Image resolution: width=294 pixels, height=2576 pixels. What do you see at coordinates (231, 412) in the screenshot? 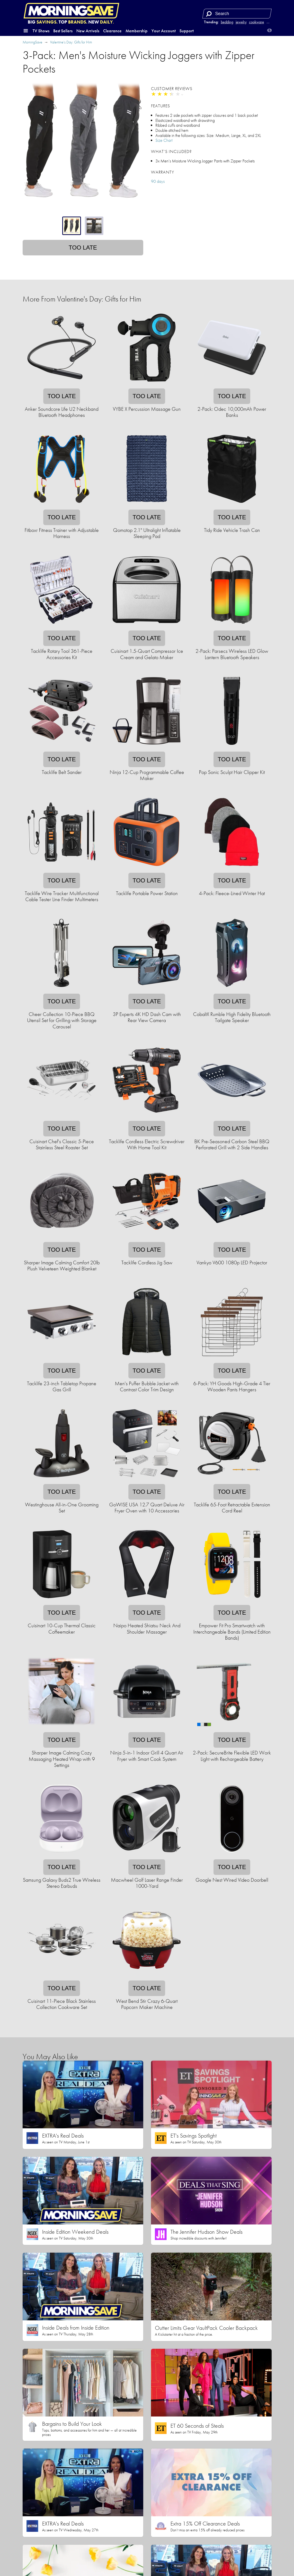
I see `2-Pack: Odec 10,000mAh Power Banks` at bounding box center [231, 412].